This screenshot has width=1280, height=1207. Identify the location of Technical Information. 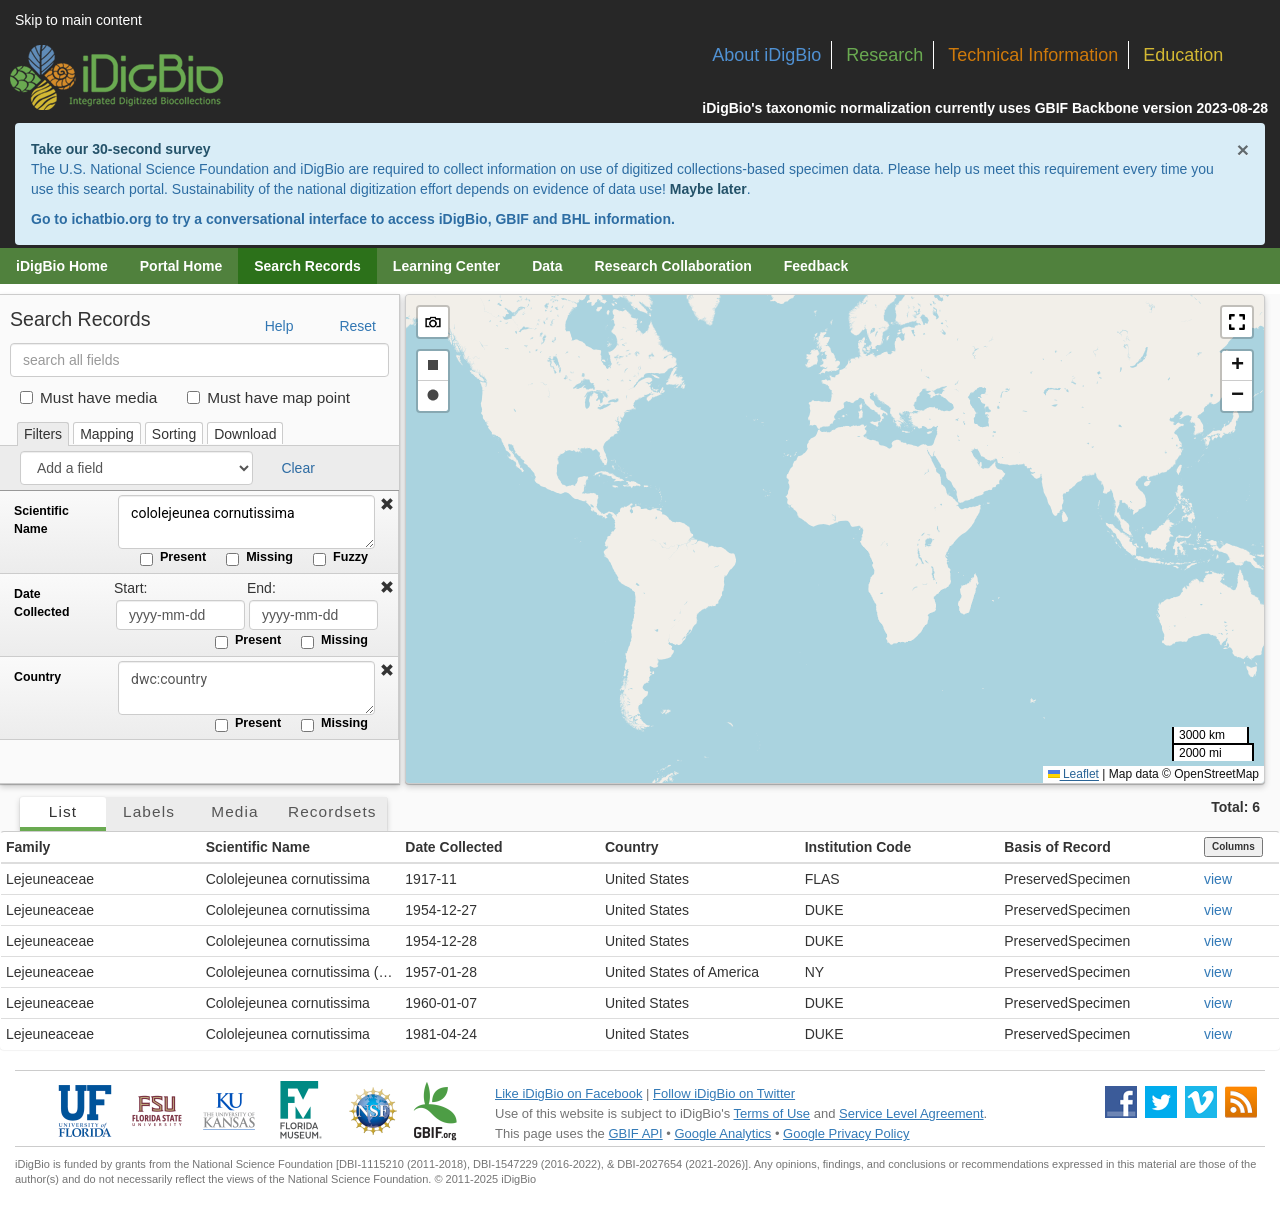
(1033, 55).